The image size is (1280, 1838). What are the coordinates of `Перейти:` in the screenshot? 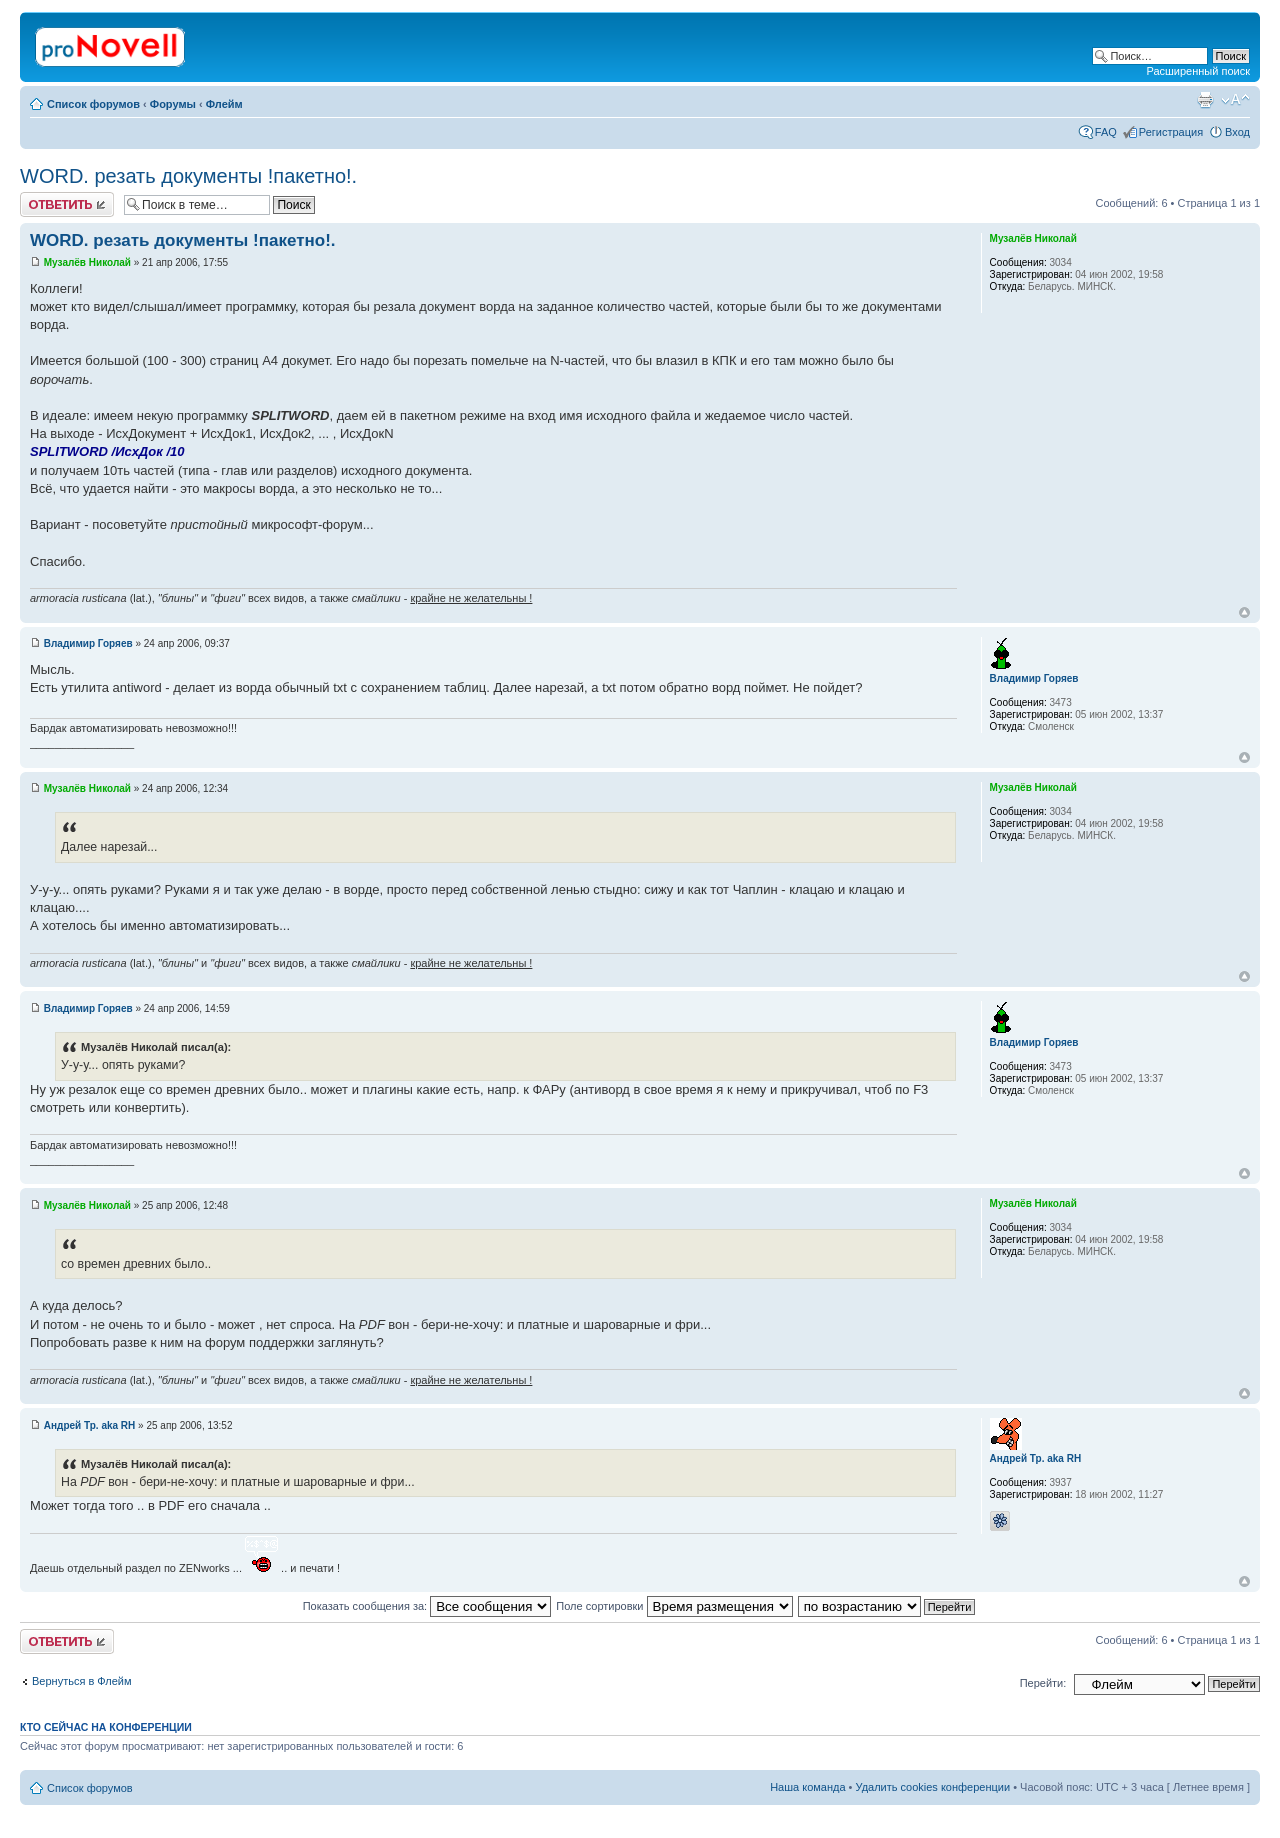 It's located at (1043, 1683).